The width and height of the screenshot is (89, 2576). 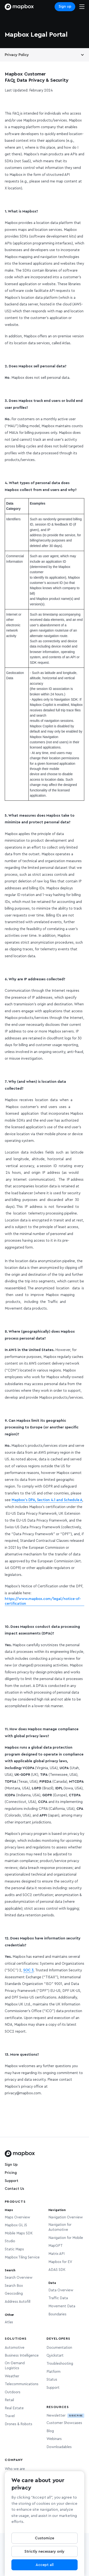 I want to click on Strictly necessary only, so click(x=44, y=2553).